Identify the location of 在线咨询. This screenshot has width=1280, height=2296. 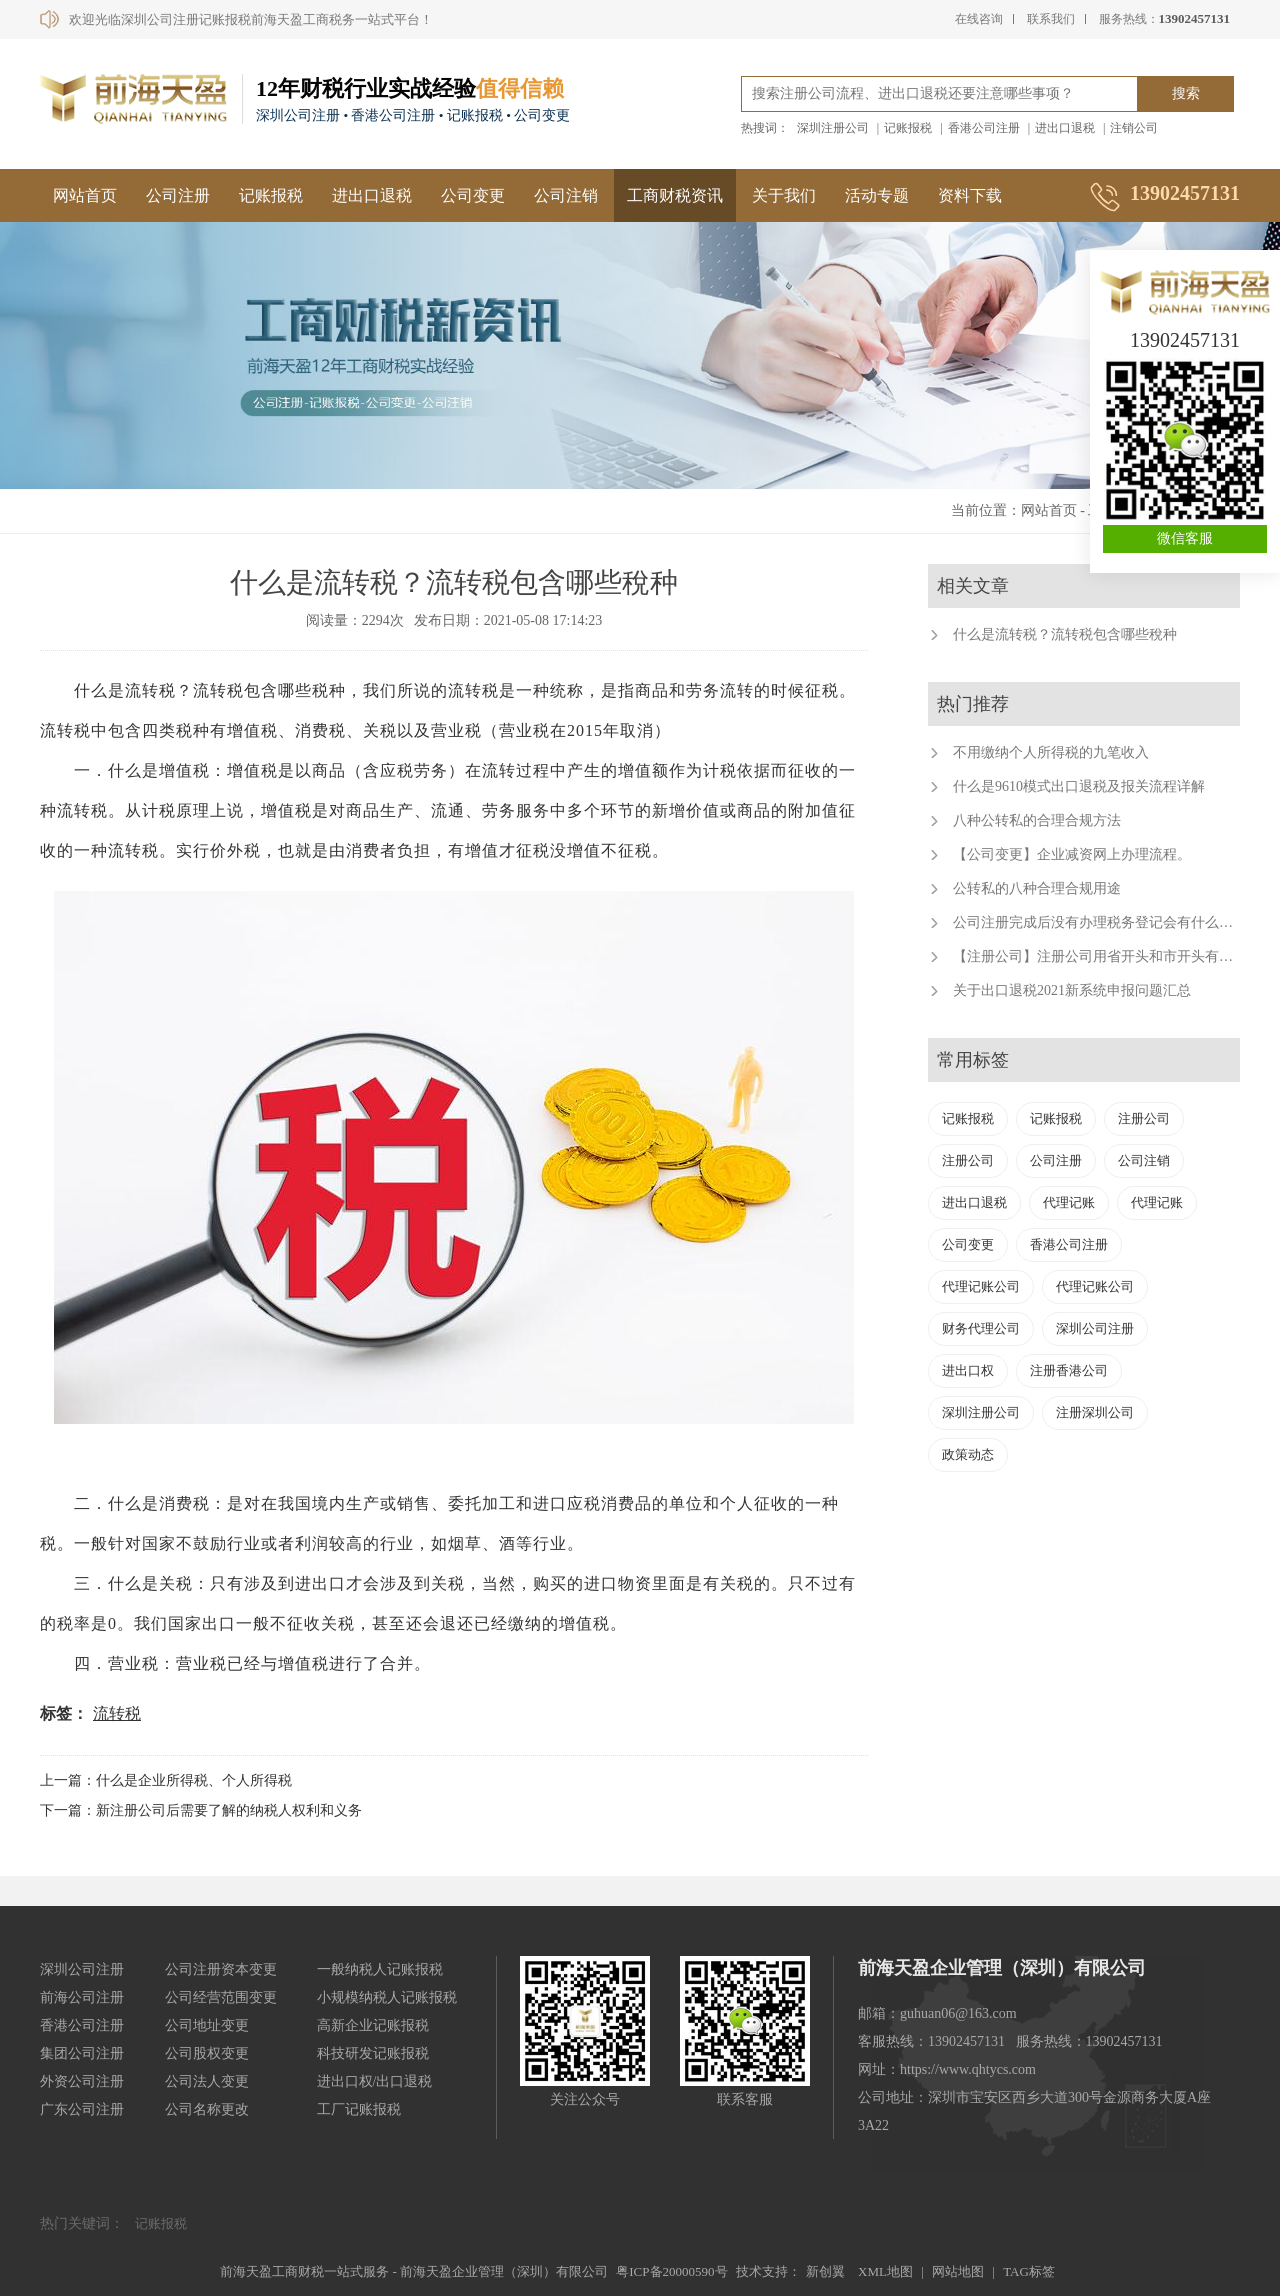
(979, 19).